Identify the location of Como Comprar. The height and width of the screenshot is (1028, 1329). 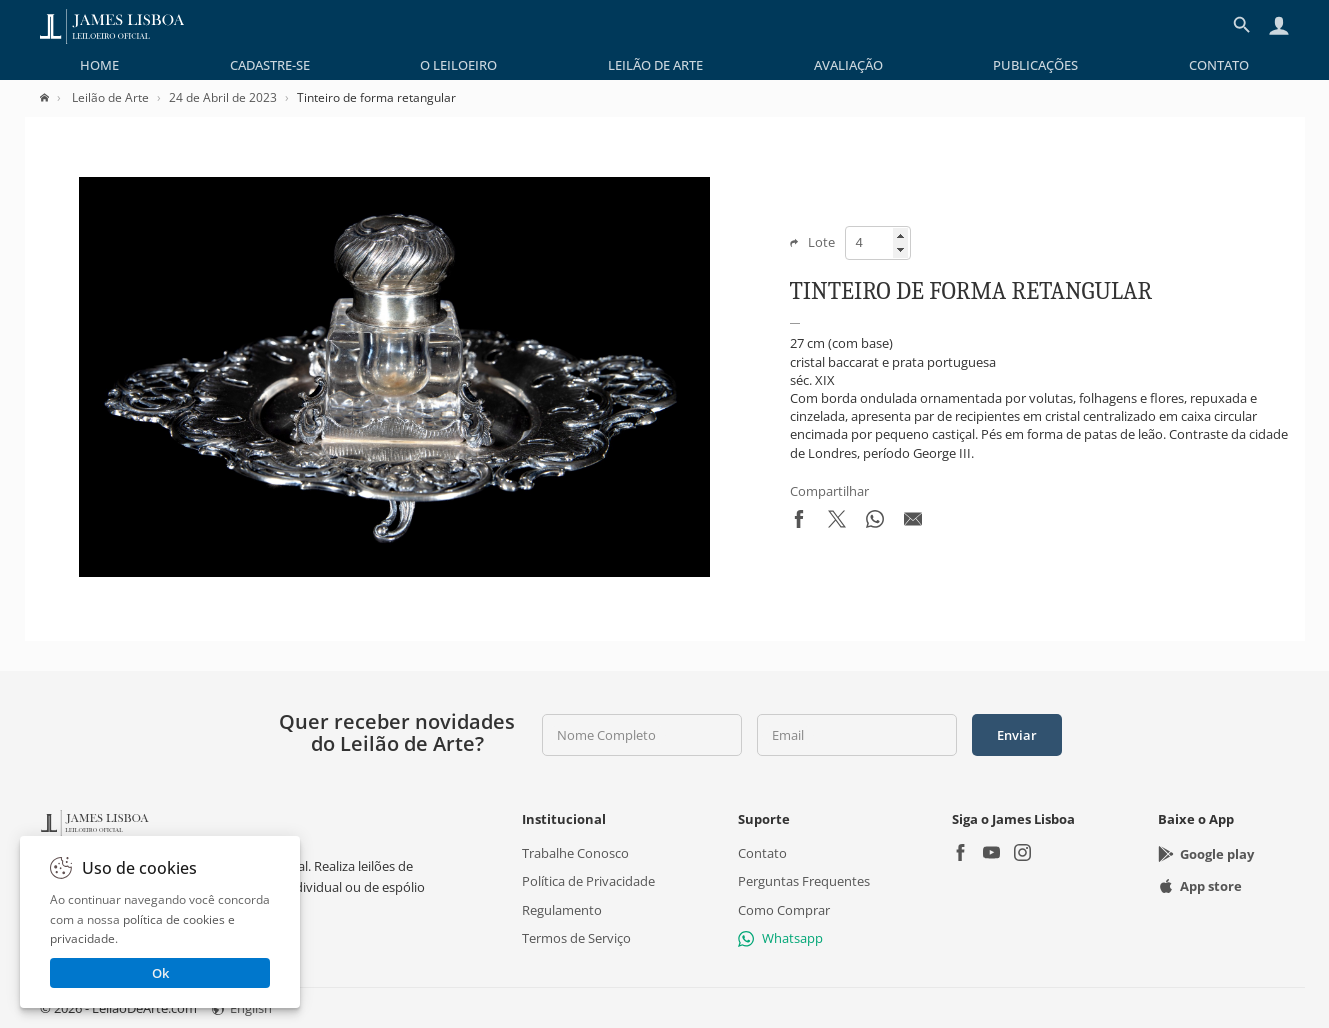
(784, 910).